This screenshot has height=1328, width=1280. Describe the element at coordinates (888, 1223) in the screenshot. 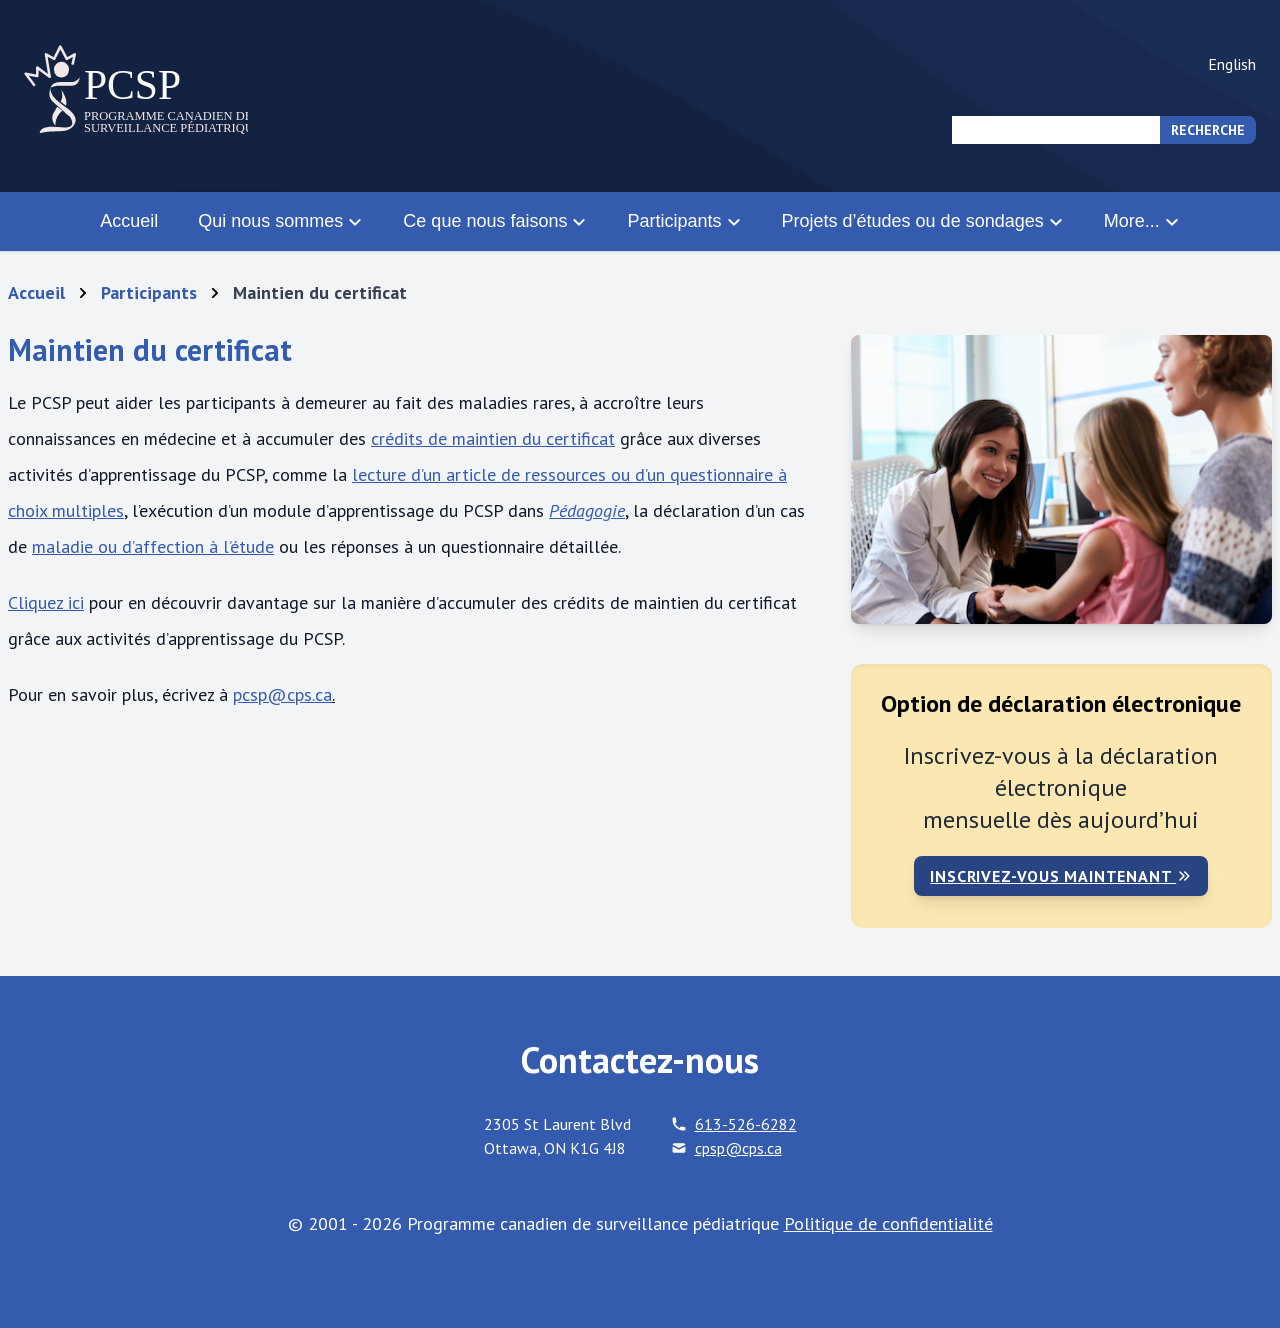

I see `Politique de confidentialité` at that location.